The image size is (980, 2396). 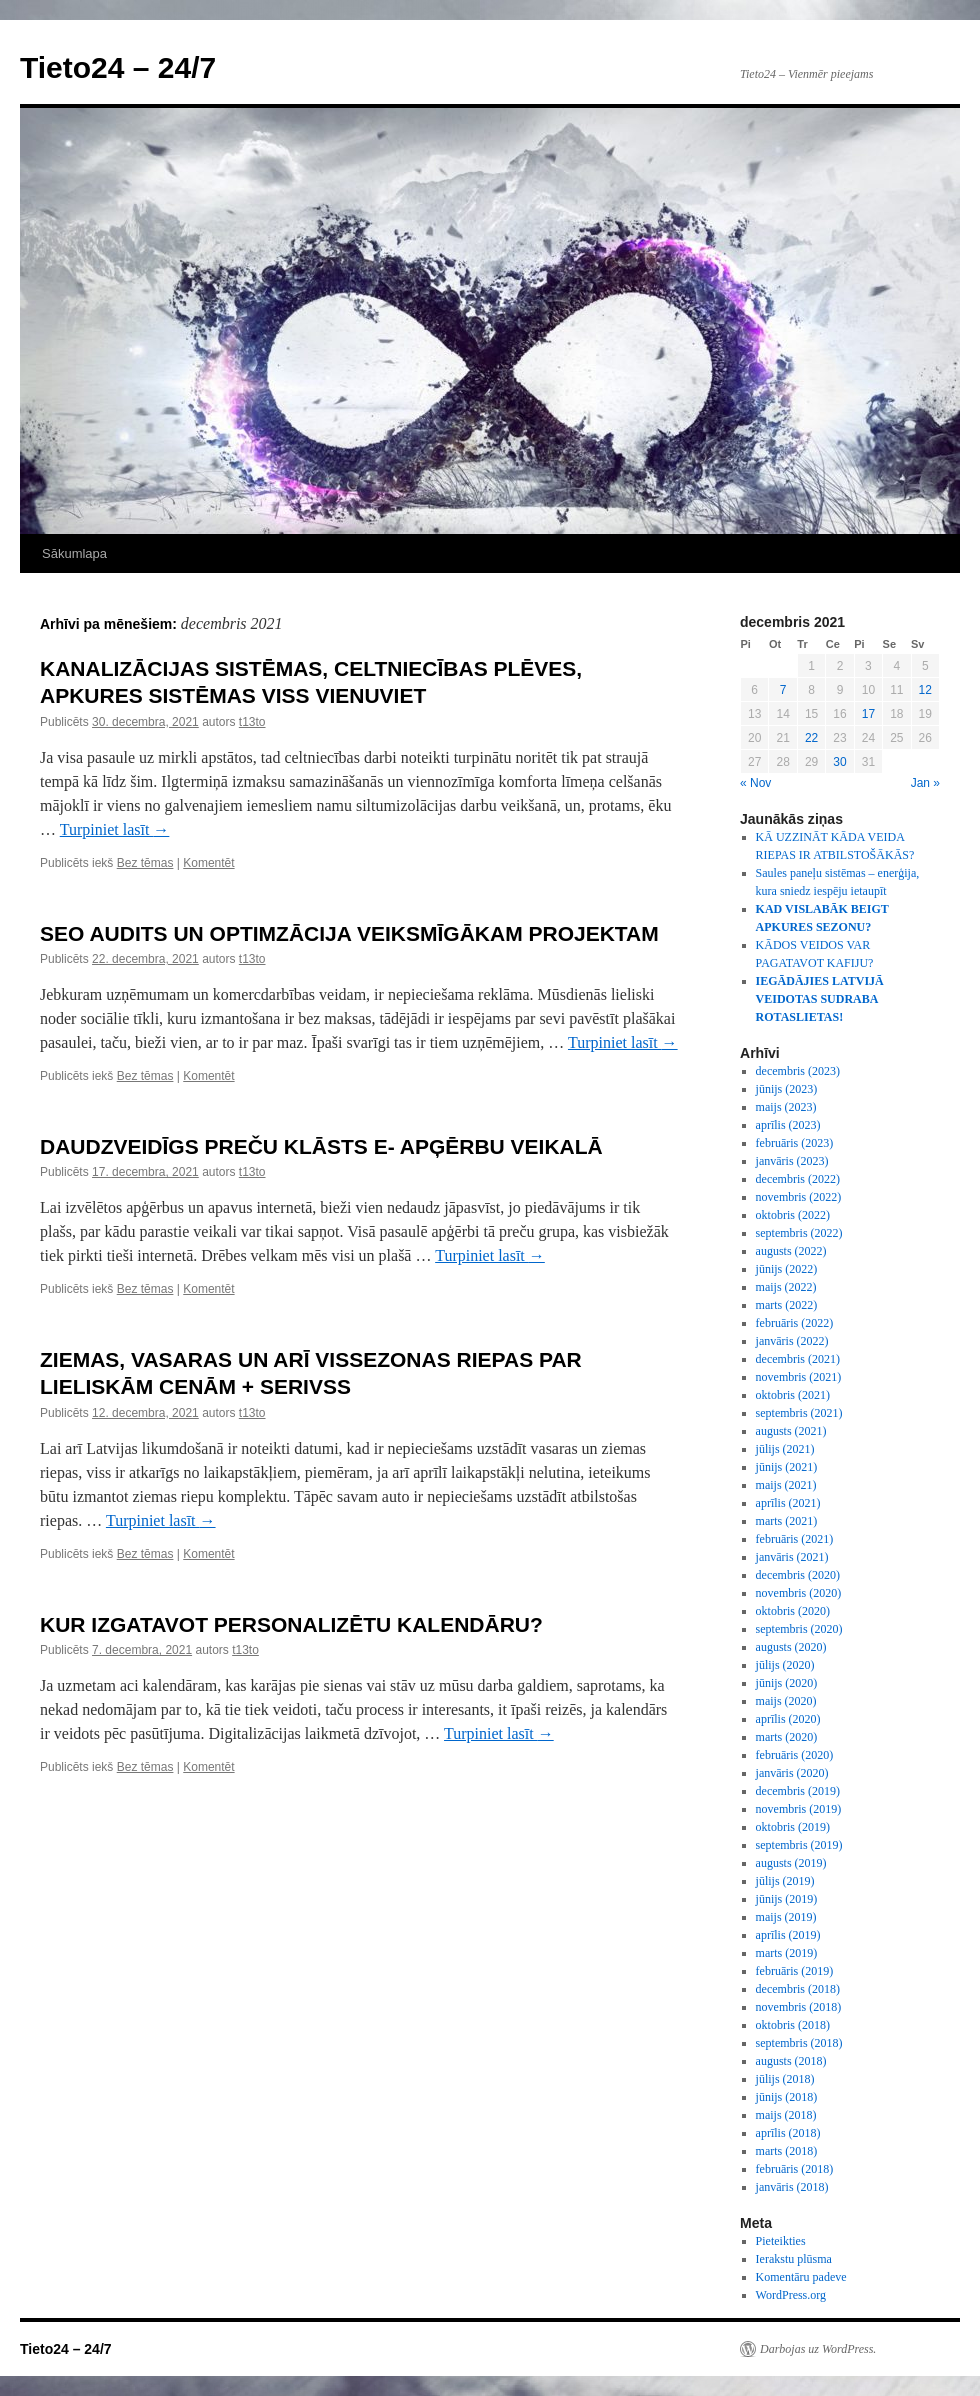 What do you see at coordinates (786, 2115) in the screenshot?
I see `maijs (2018)` at bounding box center [786, 2115].